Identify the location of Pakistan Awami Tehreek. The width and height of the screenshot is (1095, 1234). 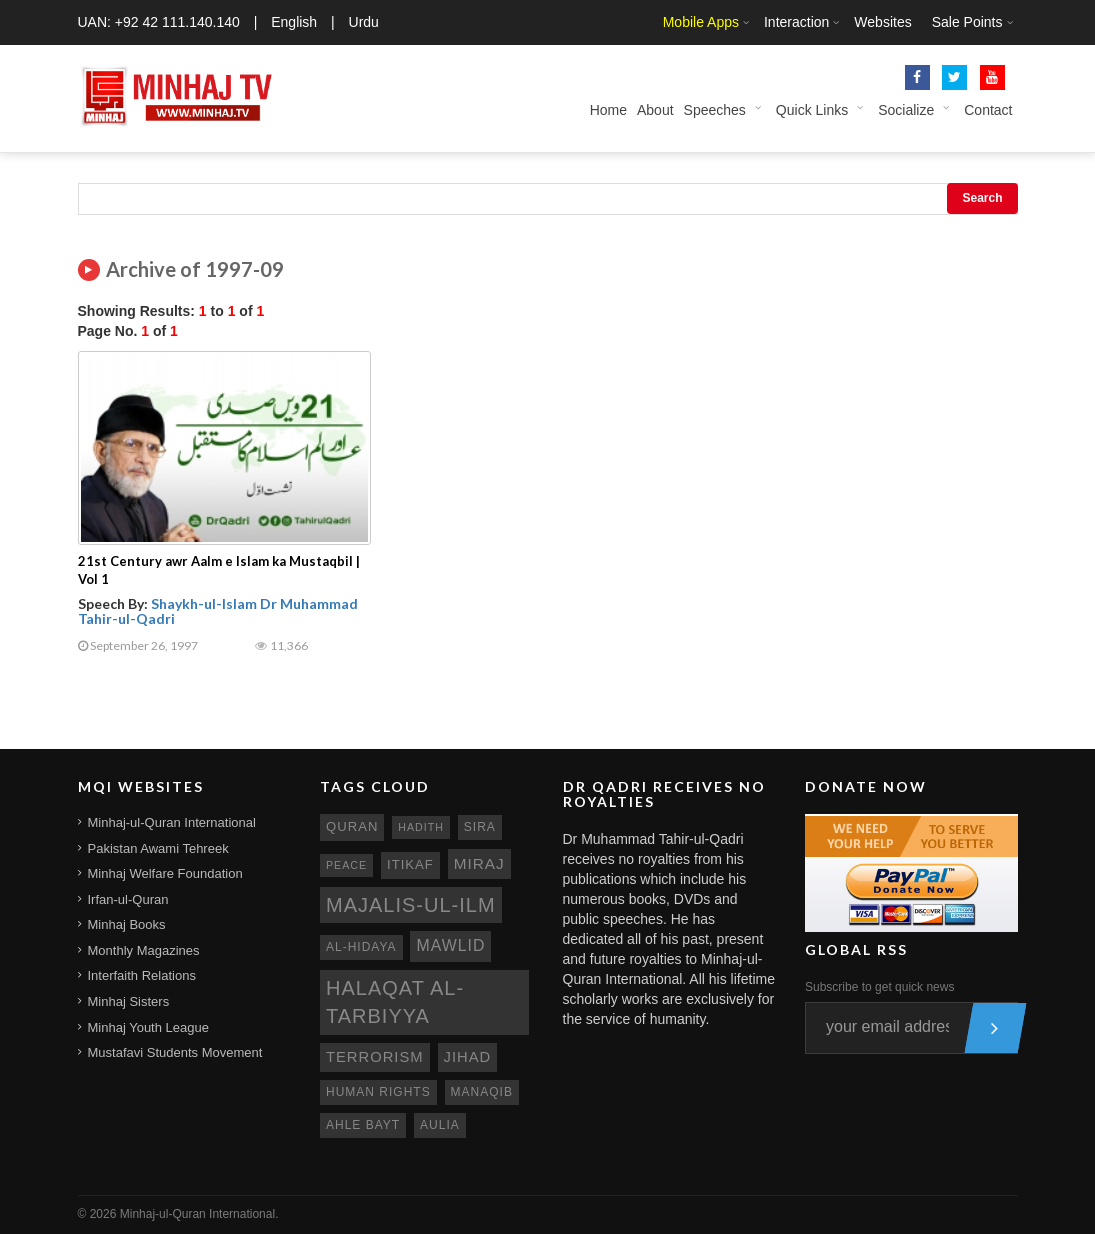
(158, 848).